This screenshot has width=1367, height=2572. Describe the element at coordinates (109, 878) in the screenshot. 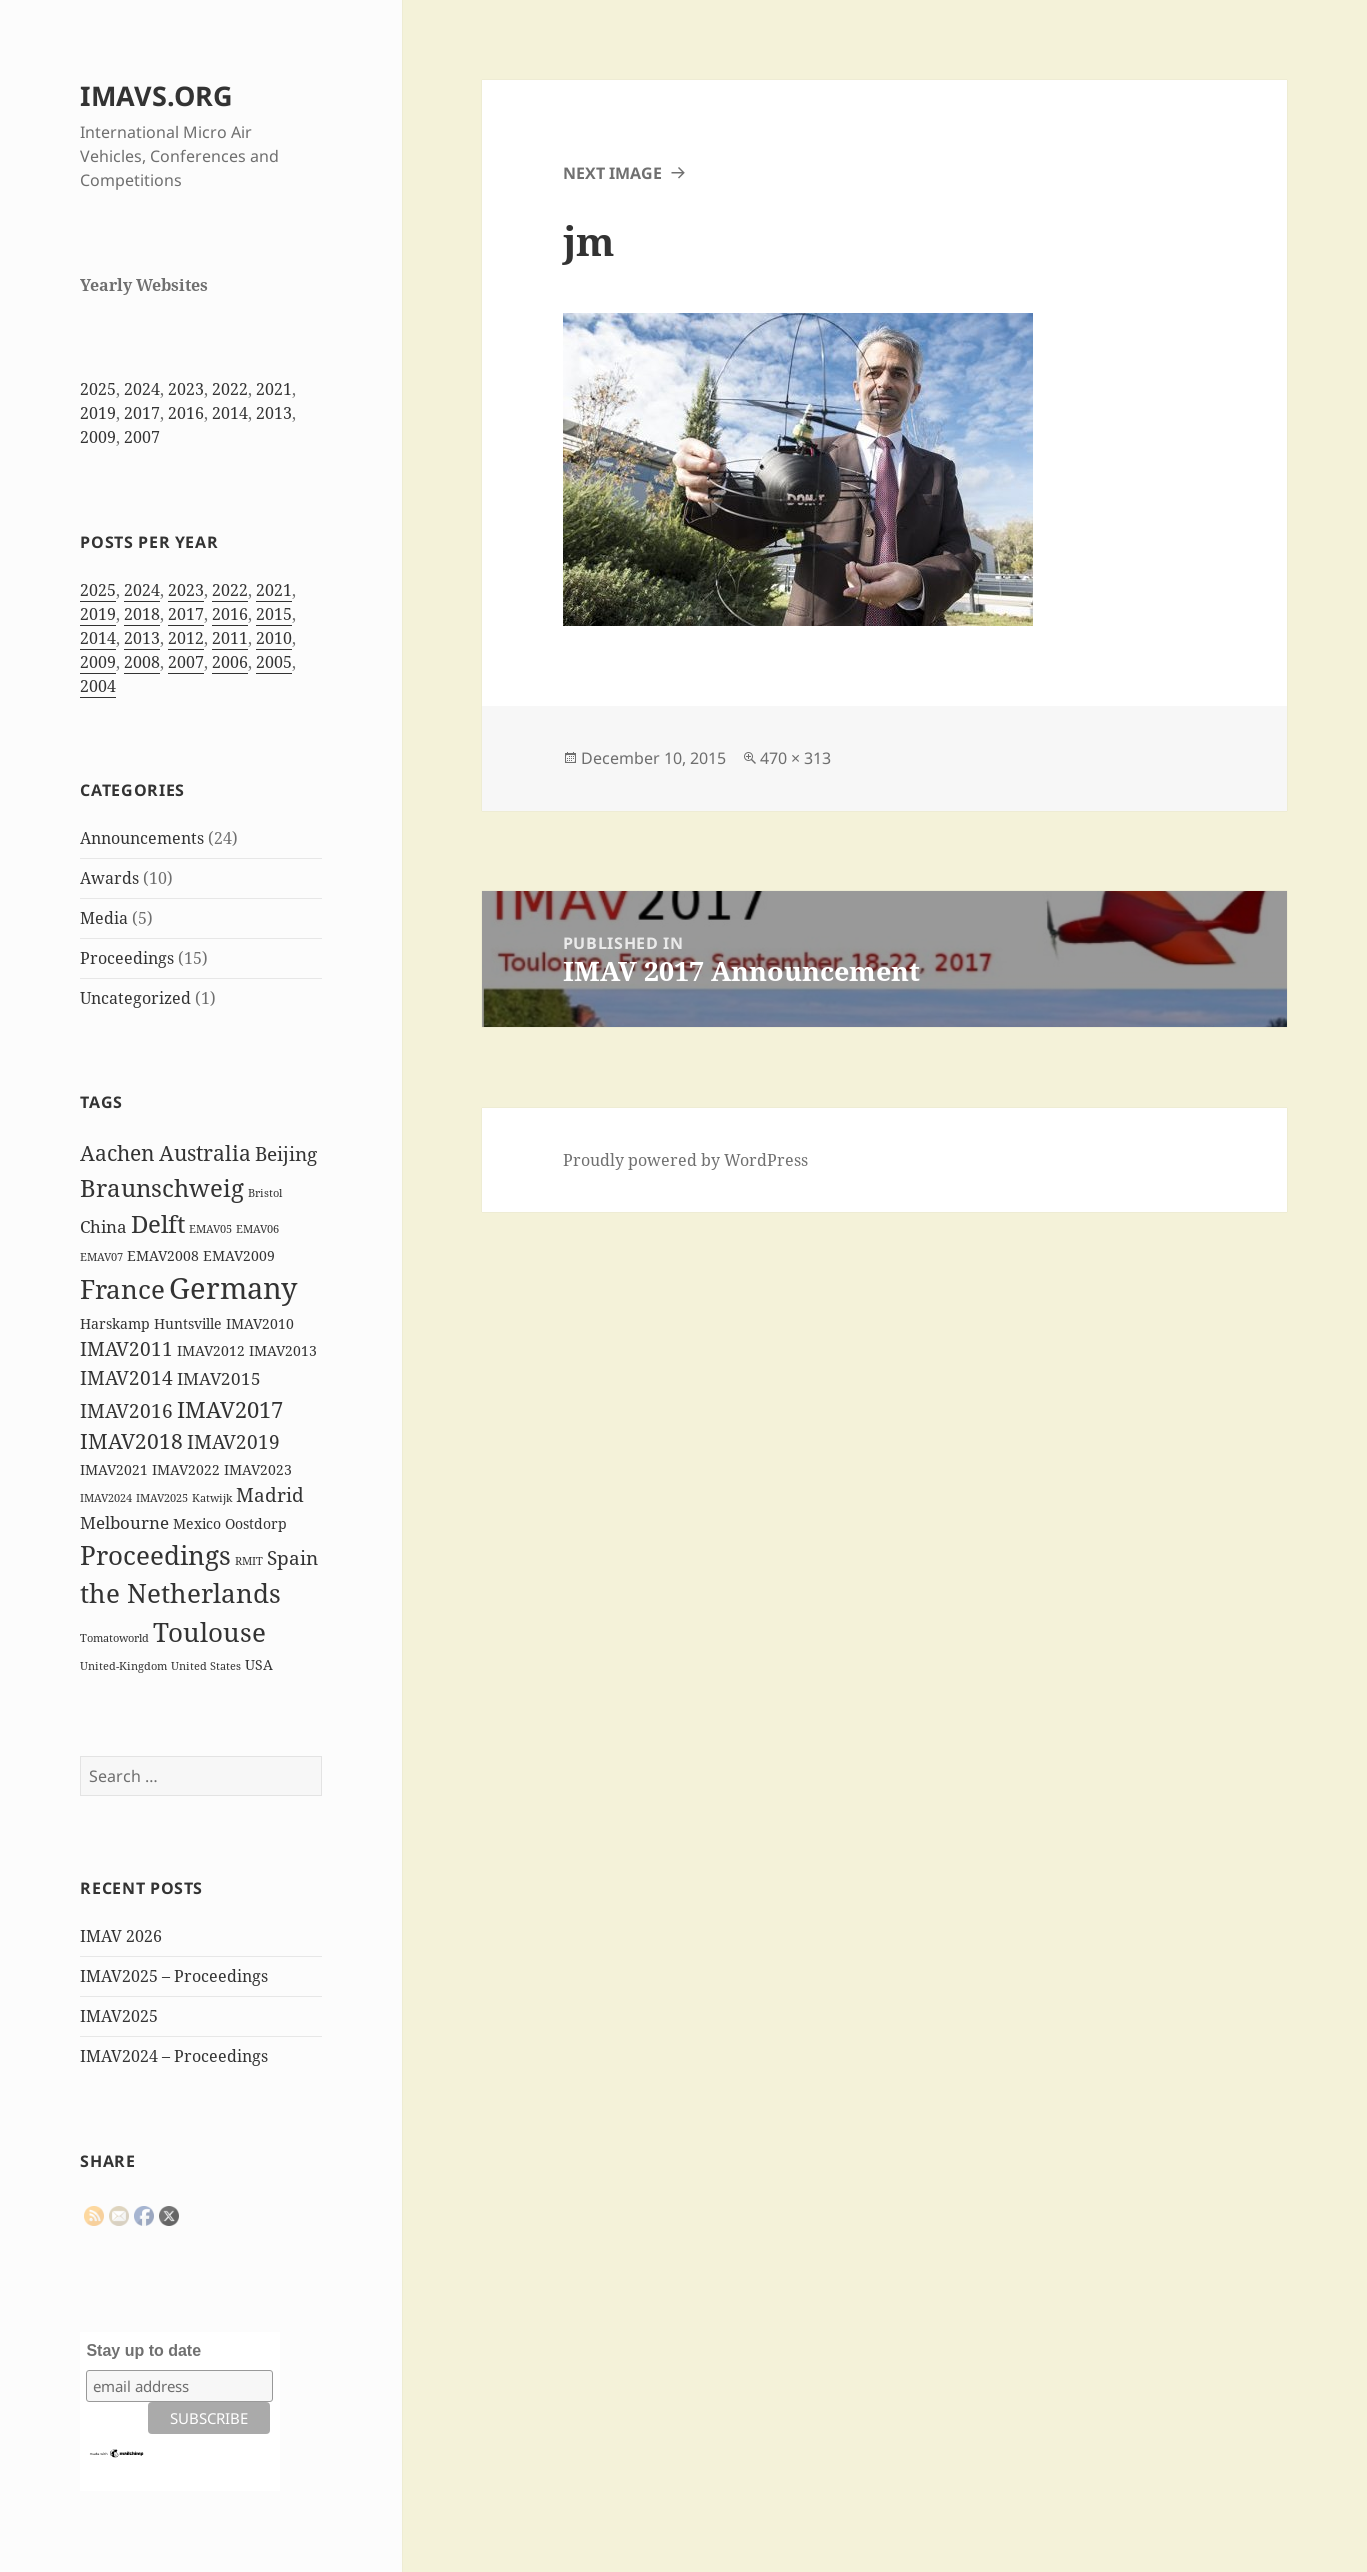

I see `Awards` at that location.